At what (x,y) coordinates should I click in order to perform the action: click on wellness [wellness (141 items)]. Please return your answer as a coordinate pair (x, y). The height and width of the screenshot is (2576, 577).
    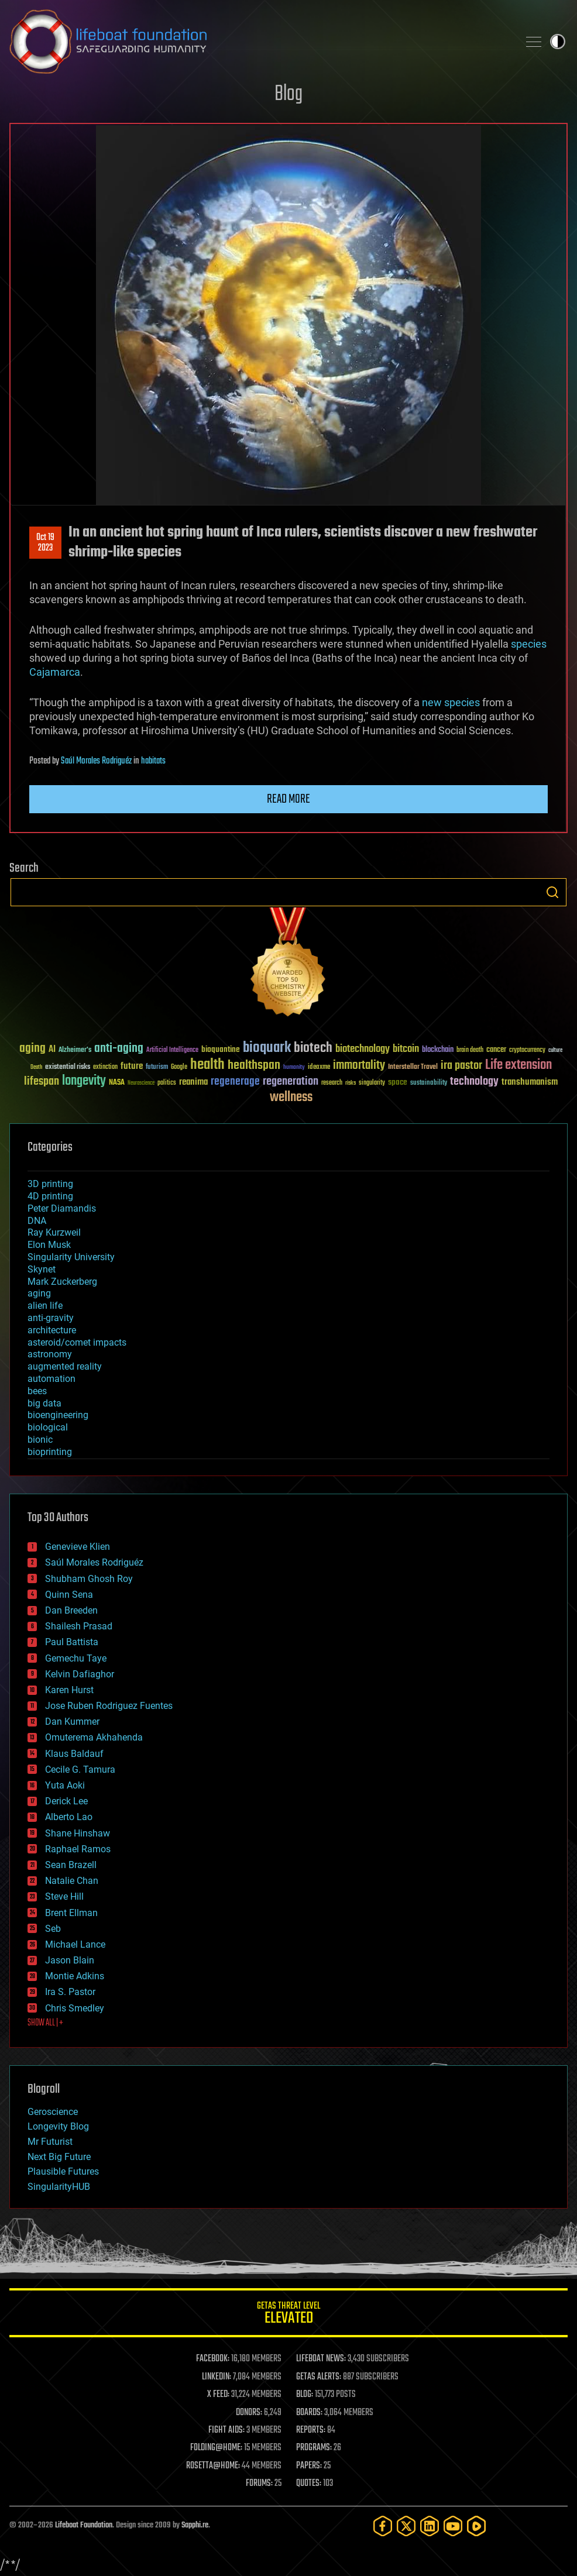
    Looking at the image, I should click on (291, 1097).